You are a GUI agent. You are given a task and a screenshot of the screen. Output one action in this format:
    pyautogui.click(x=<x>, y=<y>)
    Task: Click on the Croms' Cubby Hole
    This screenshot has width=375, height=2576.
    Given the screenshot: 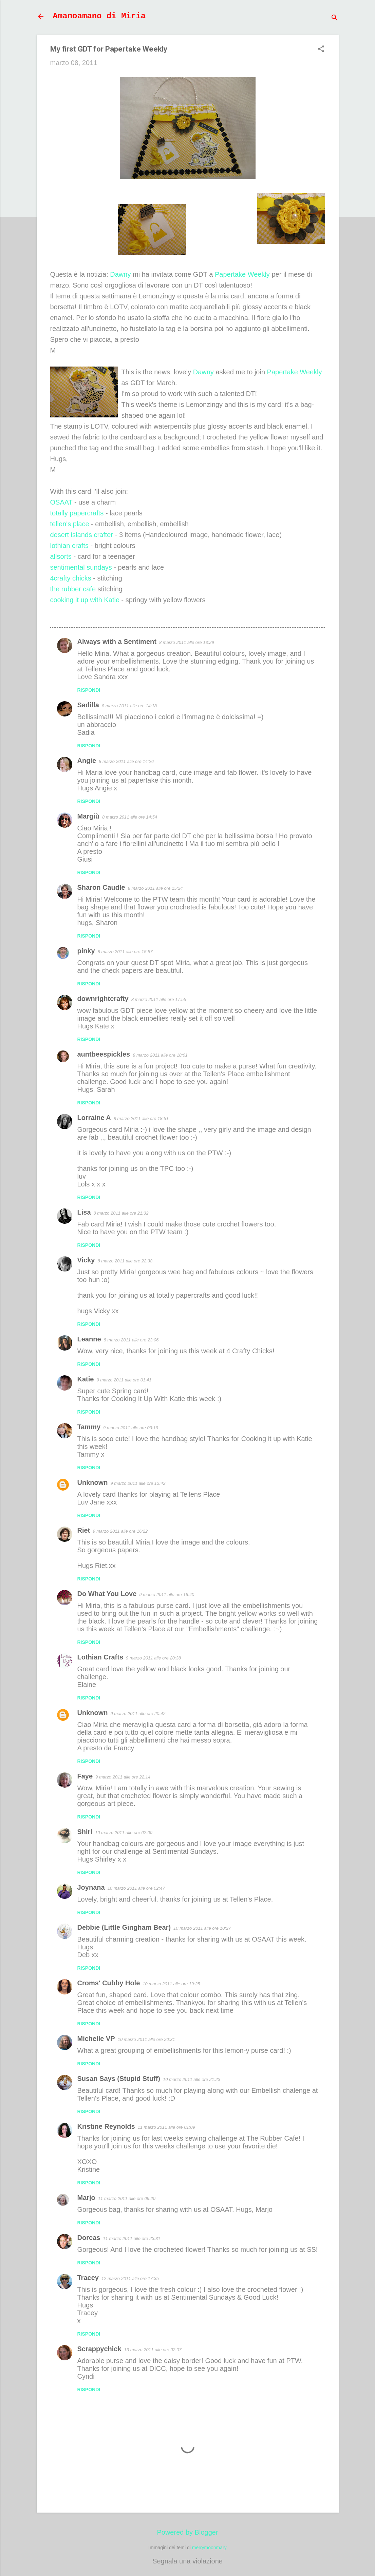 What is the action you would take?
    pyautogui.click(x=108, y=1983)
    